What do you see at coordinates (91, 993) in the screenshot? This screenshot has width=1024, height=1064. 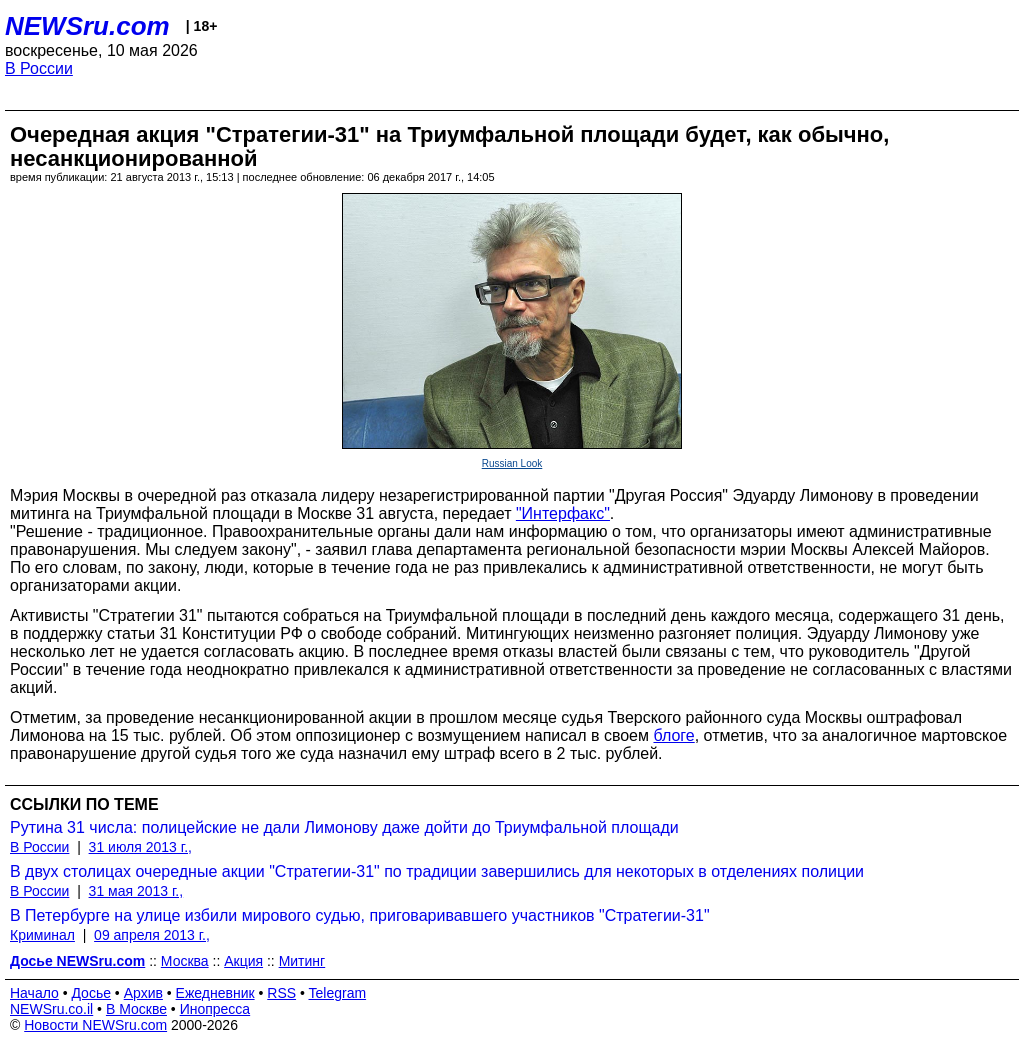 I see `Досье` at bounding box center [91, 993].